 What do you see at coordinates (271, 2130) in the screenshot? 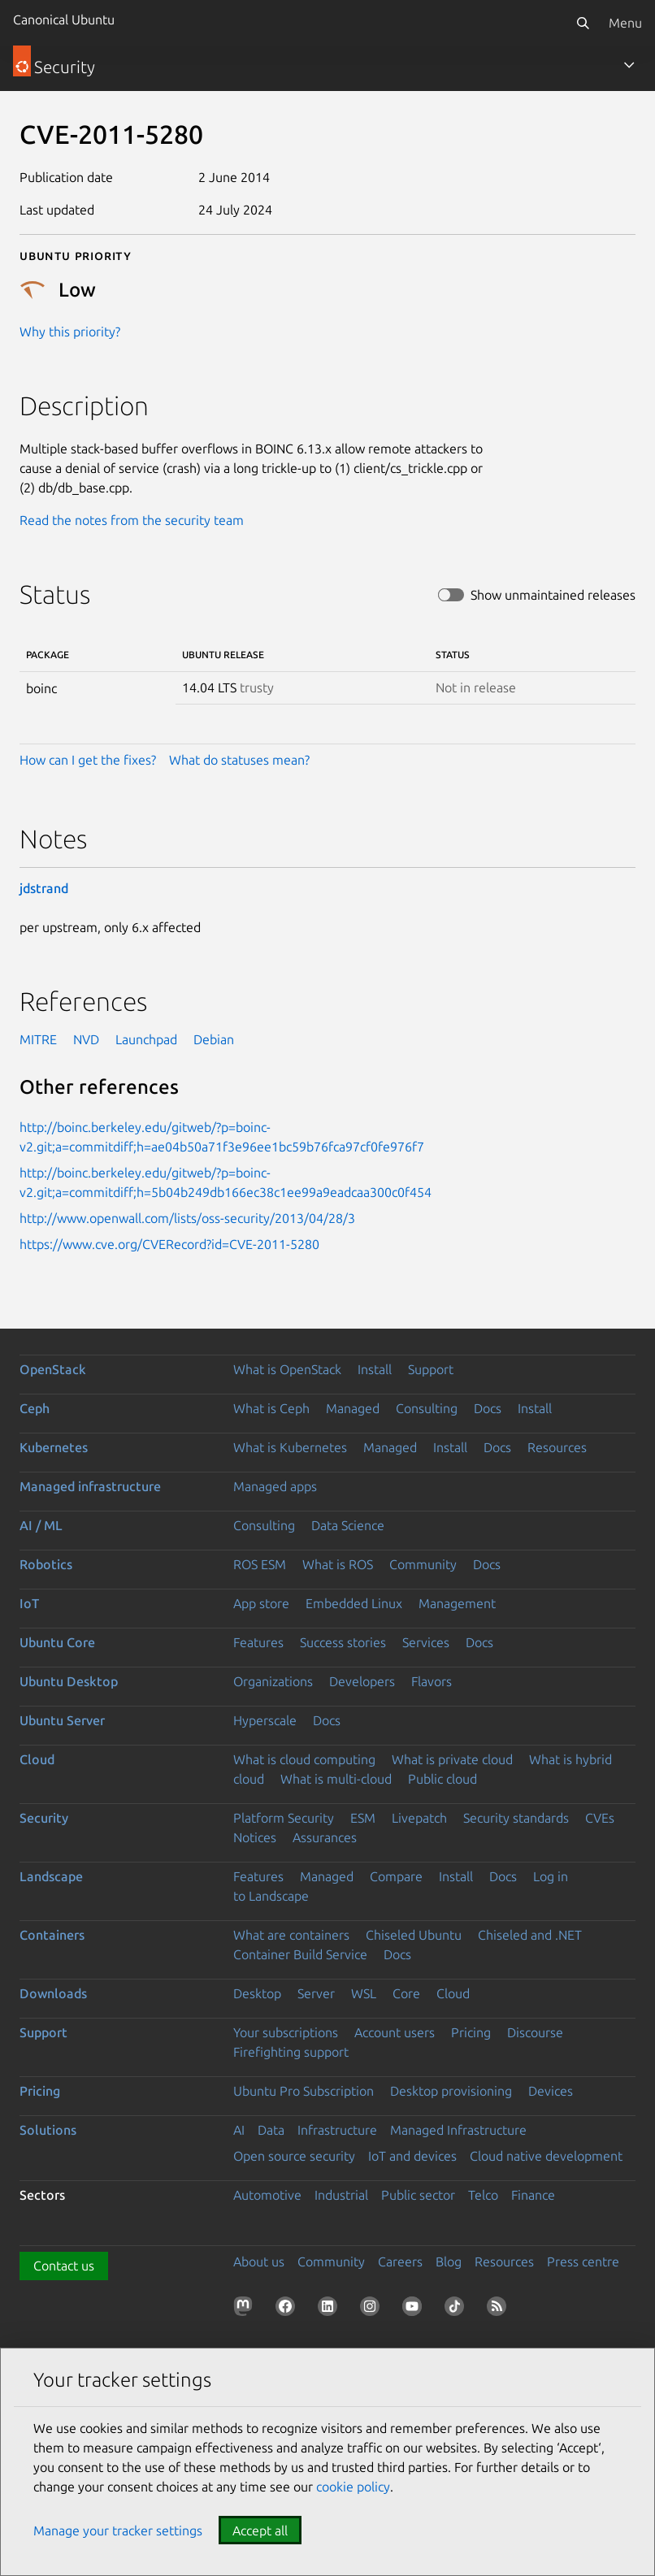
I see `Data` at bounding box center [271, 2130].